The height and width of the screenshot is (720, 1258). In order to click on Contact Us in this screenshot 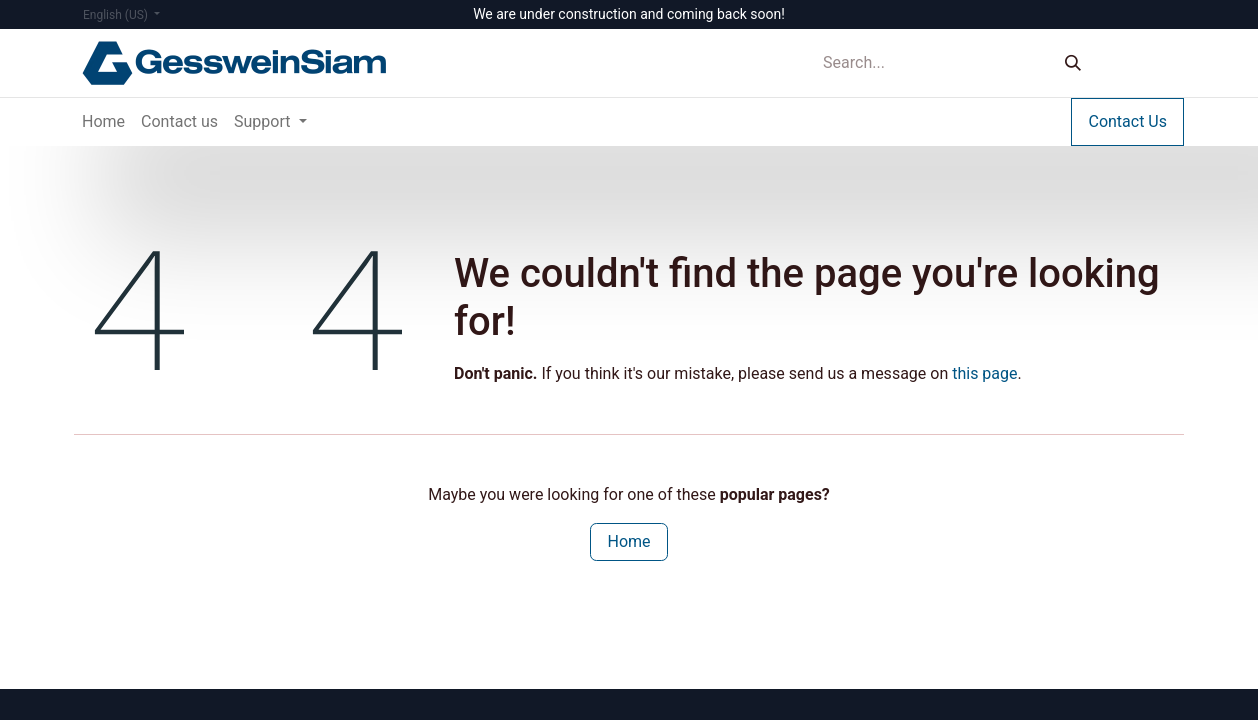, I will do `click(1127, 121)`.